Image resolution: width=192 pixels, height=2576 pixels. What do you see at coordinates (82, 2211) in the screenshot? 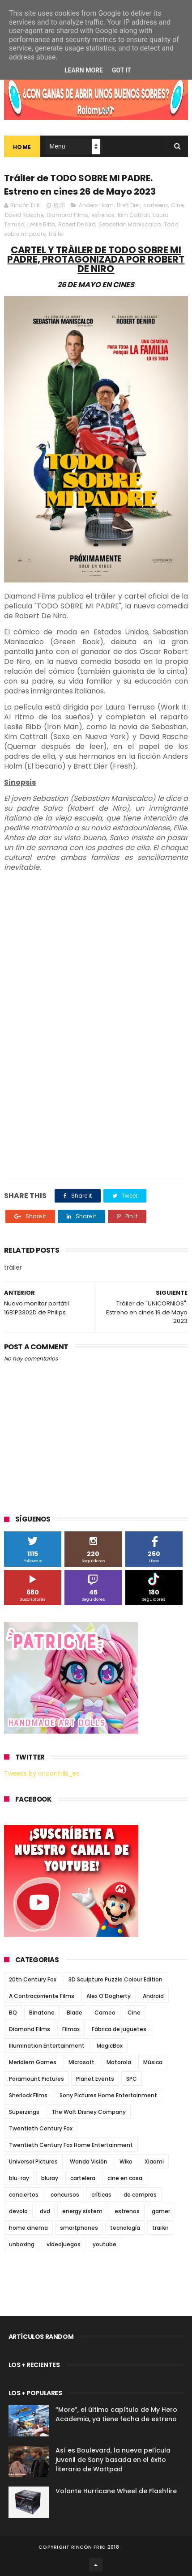
I see `energy sistem` at bounding box center [82, 2211].